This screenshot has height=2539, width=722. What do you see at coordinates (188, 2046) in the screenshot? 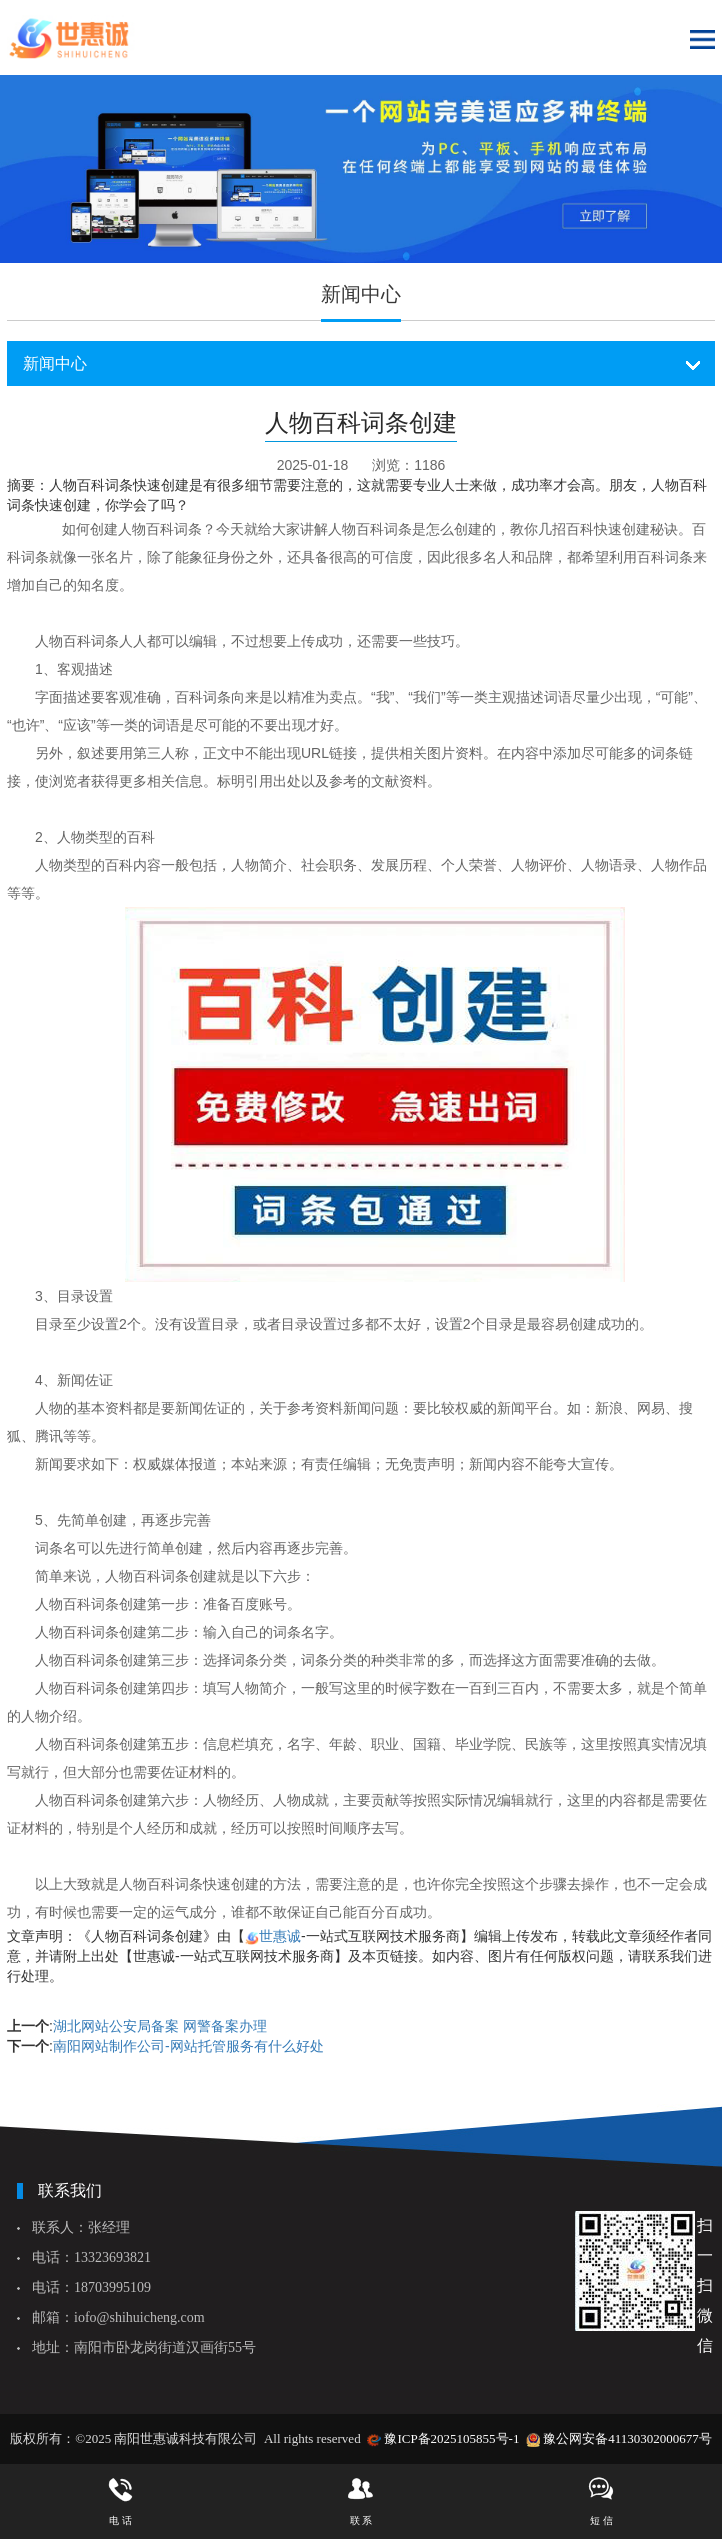
I see `南阳网站制作公司-网站托管服务有什么好处` at bounding box center [188, 2046].